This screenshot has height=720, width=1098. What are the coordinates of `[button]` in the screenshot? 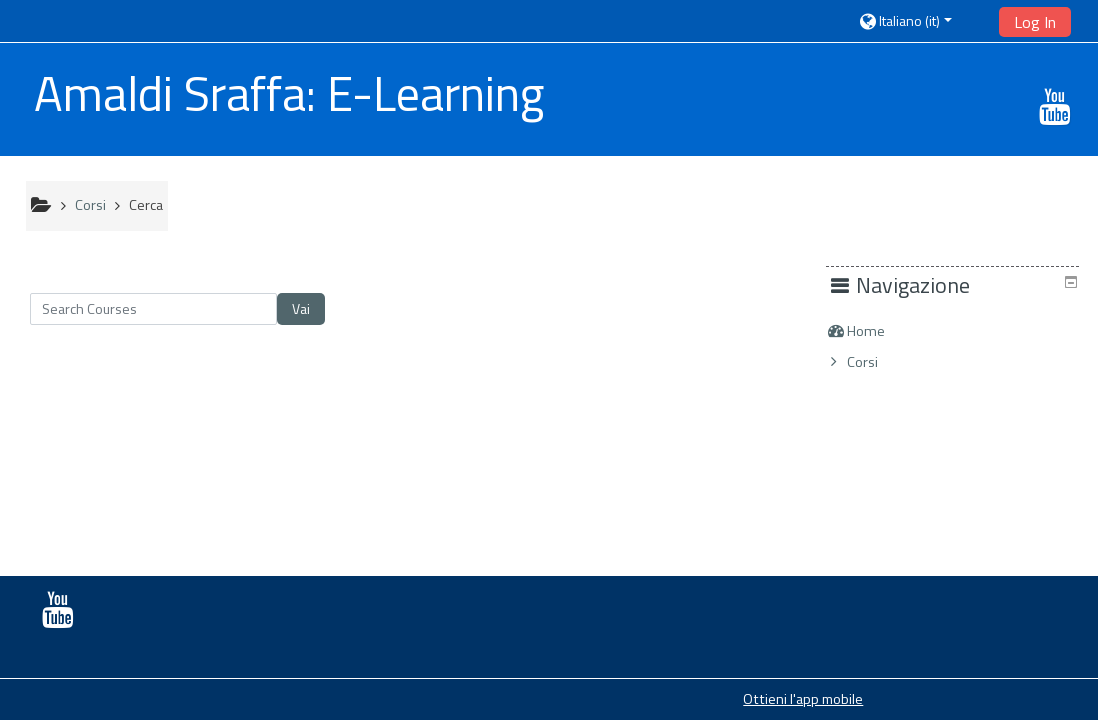 It's located at (921, 20).